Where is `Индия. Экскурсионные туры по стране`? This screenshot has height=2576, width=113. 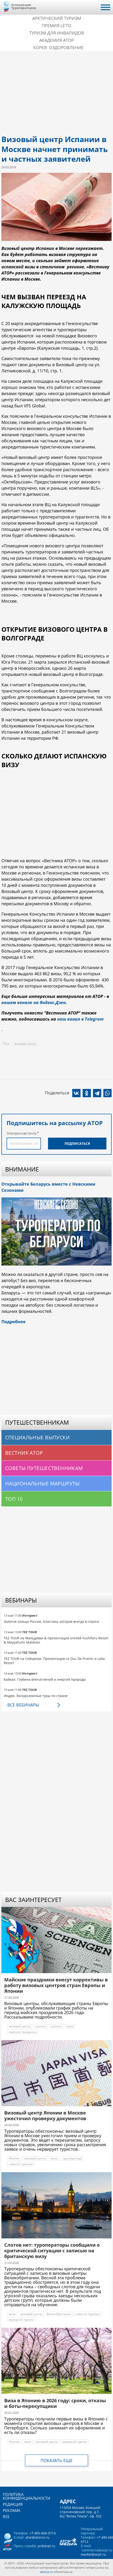
Индия. Экскурсионные туры по стране is located at coordinates (36, 1695).